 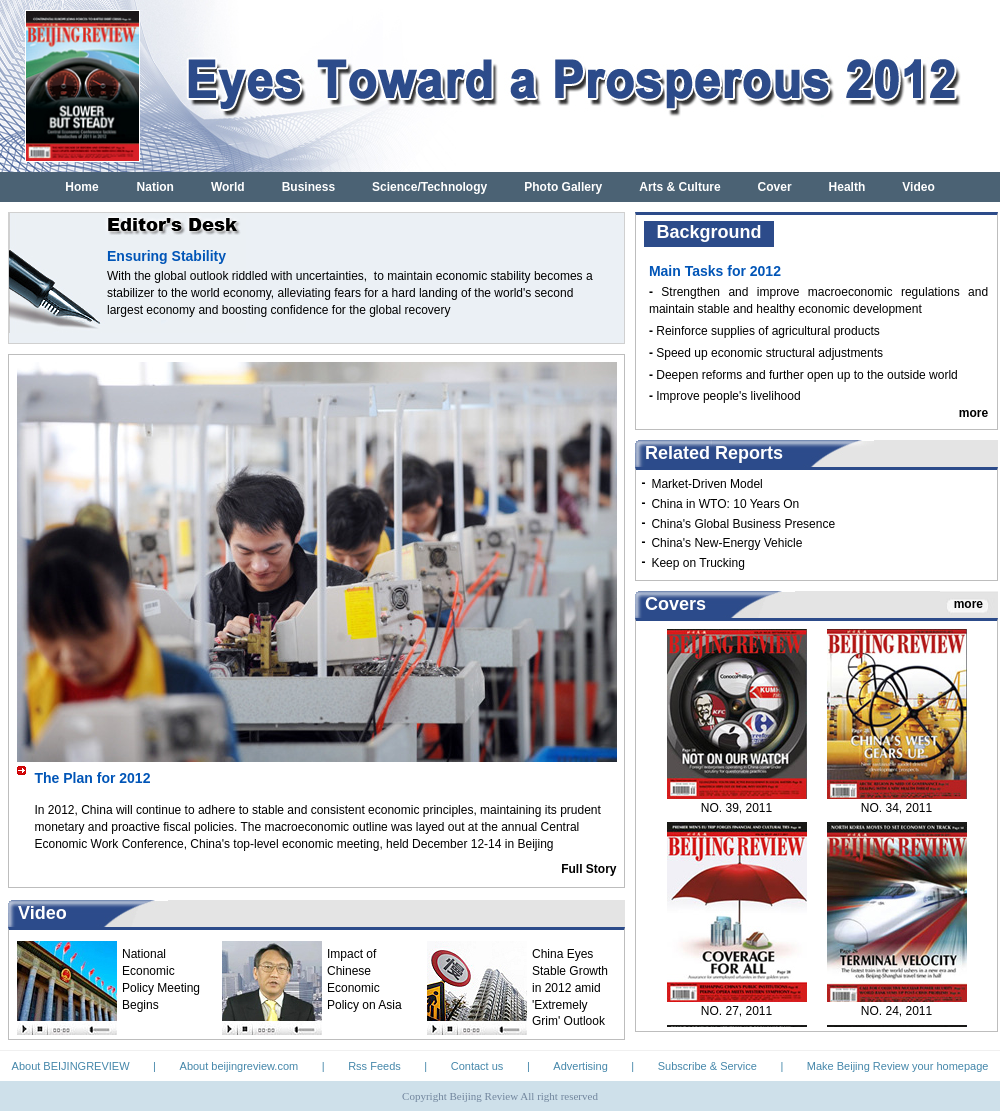 What do you see at coordinates (429, 187) in the screenshot?
I see `Science/Technology` at bounding box center [429, 187].